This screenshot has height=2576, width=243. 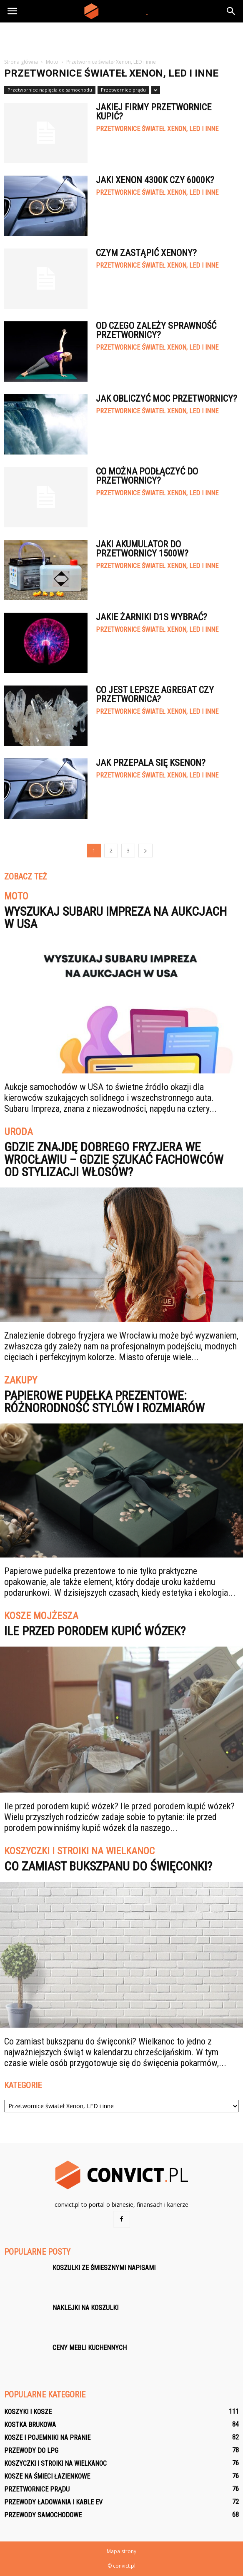 I want to click on Przetwornice prądu, so click(x=123, y=90).